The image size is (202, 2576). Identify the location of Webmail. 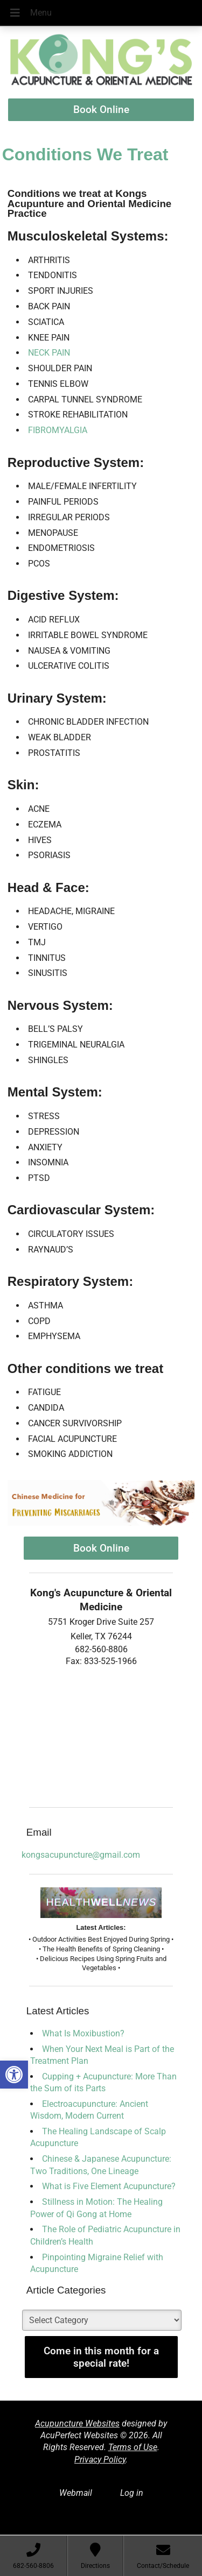
(75, 2493).